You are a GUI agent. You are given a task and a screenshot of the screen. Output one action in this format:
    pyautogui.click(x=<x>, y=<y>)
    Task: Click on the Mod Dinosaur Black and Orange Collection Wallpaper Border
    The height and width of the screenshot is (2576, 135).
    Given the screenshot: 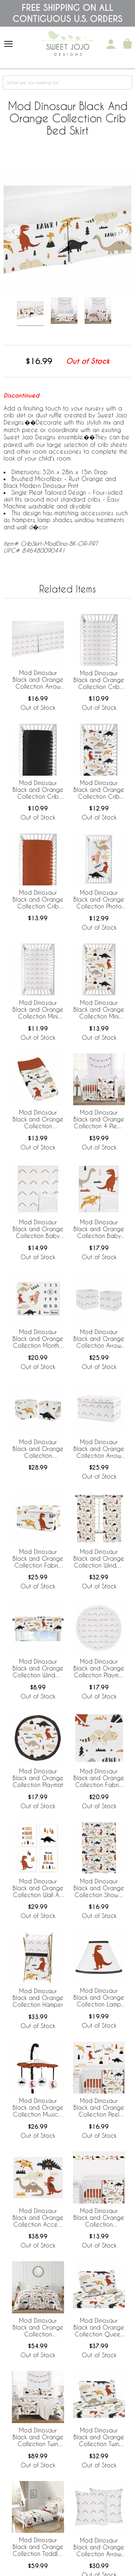 What is the action you would take?
    pyautogui.click(x=98, y=2218)
    